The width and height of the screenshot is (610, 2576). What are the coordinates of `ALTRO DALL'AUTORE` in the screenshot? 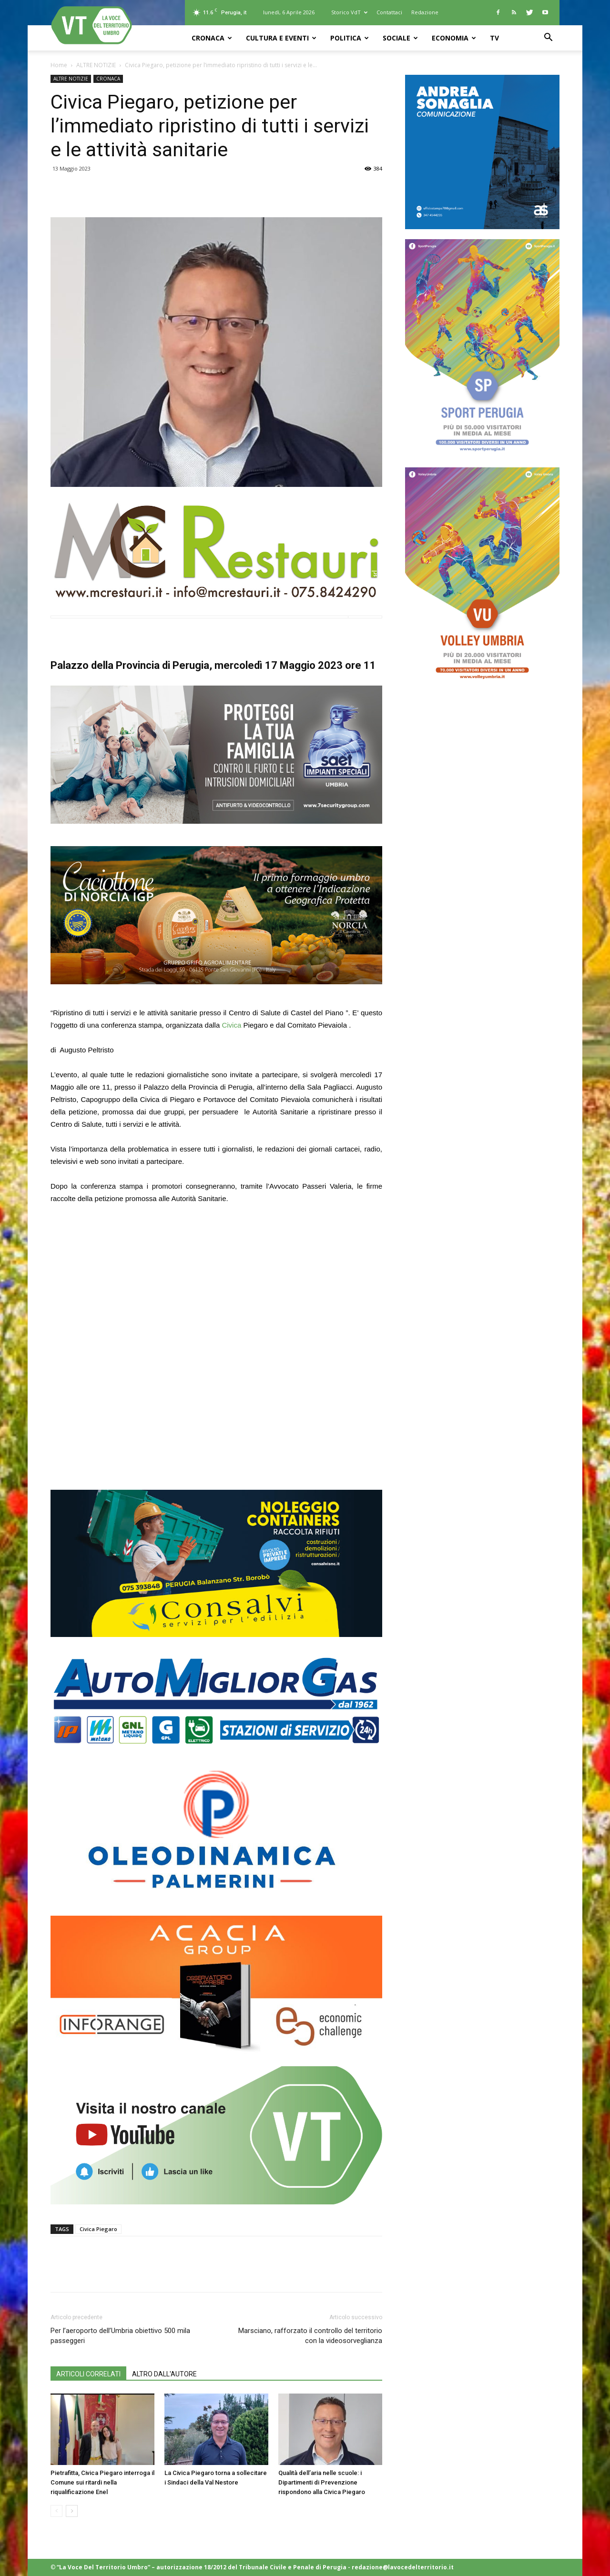 It's located at (164, 2374).